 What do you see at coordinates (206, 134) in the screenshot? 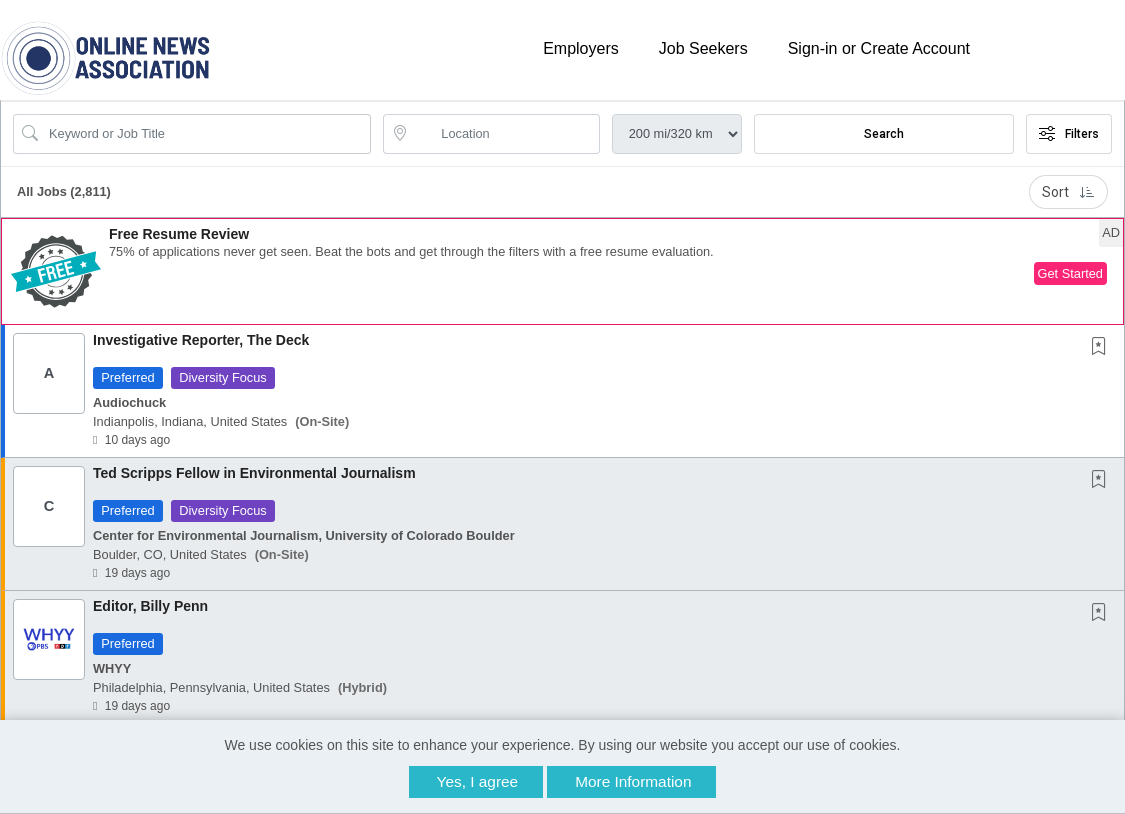
I see `[Search Job Title or Keyword]` at bounding box center [206, 134].